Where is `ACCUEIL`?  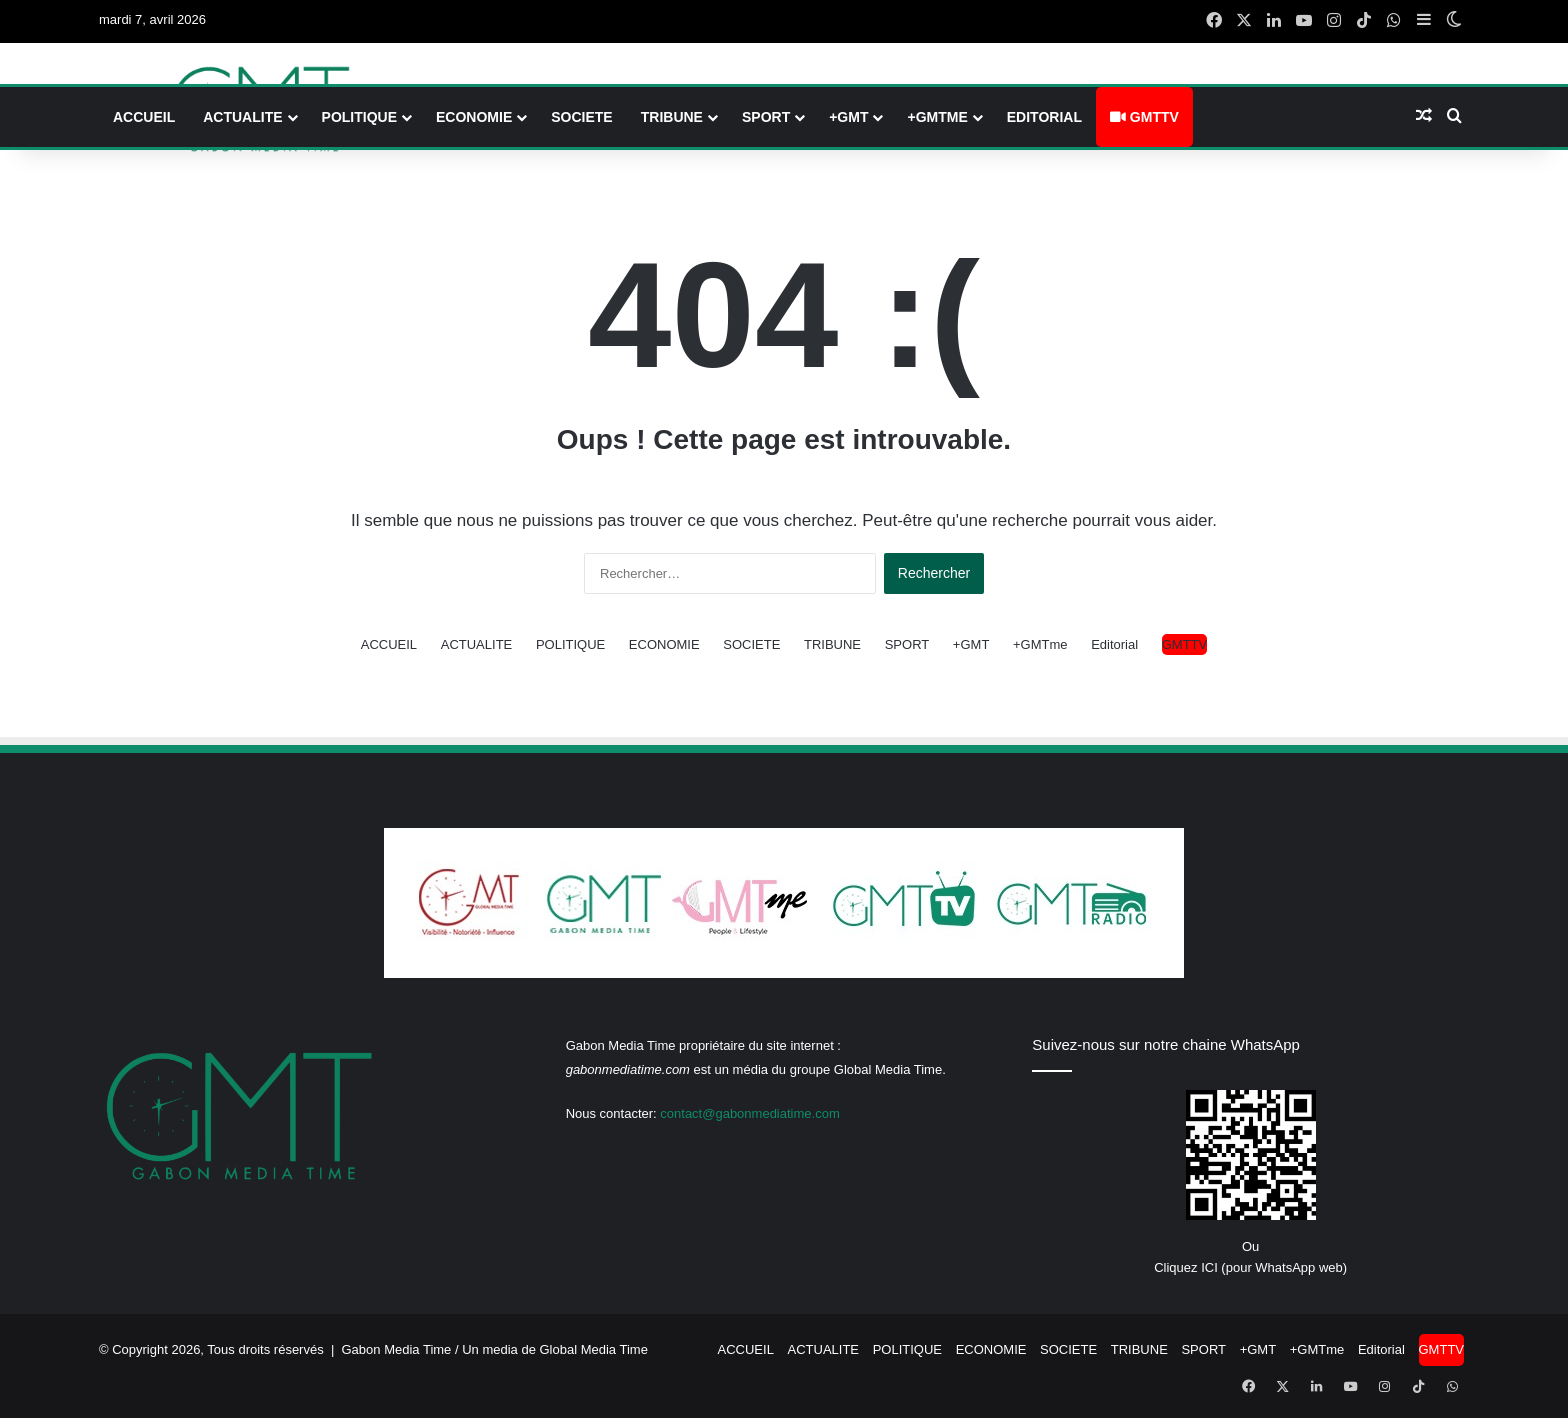
ACCUEIL is located at coordinates (144, 117).